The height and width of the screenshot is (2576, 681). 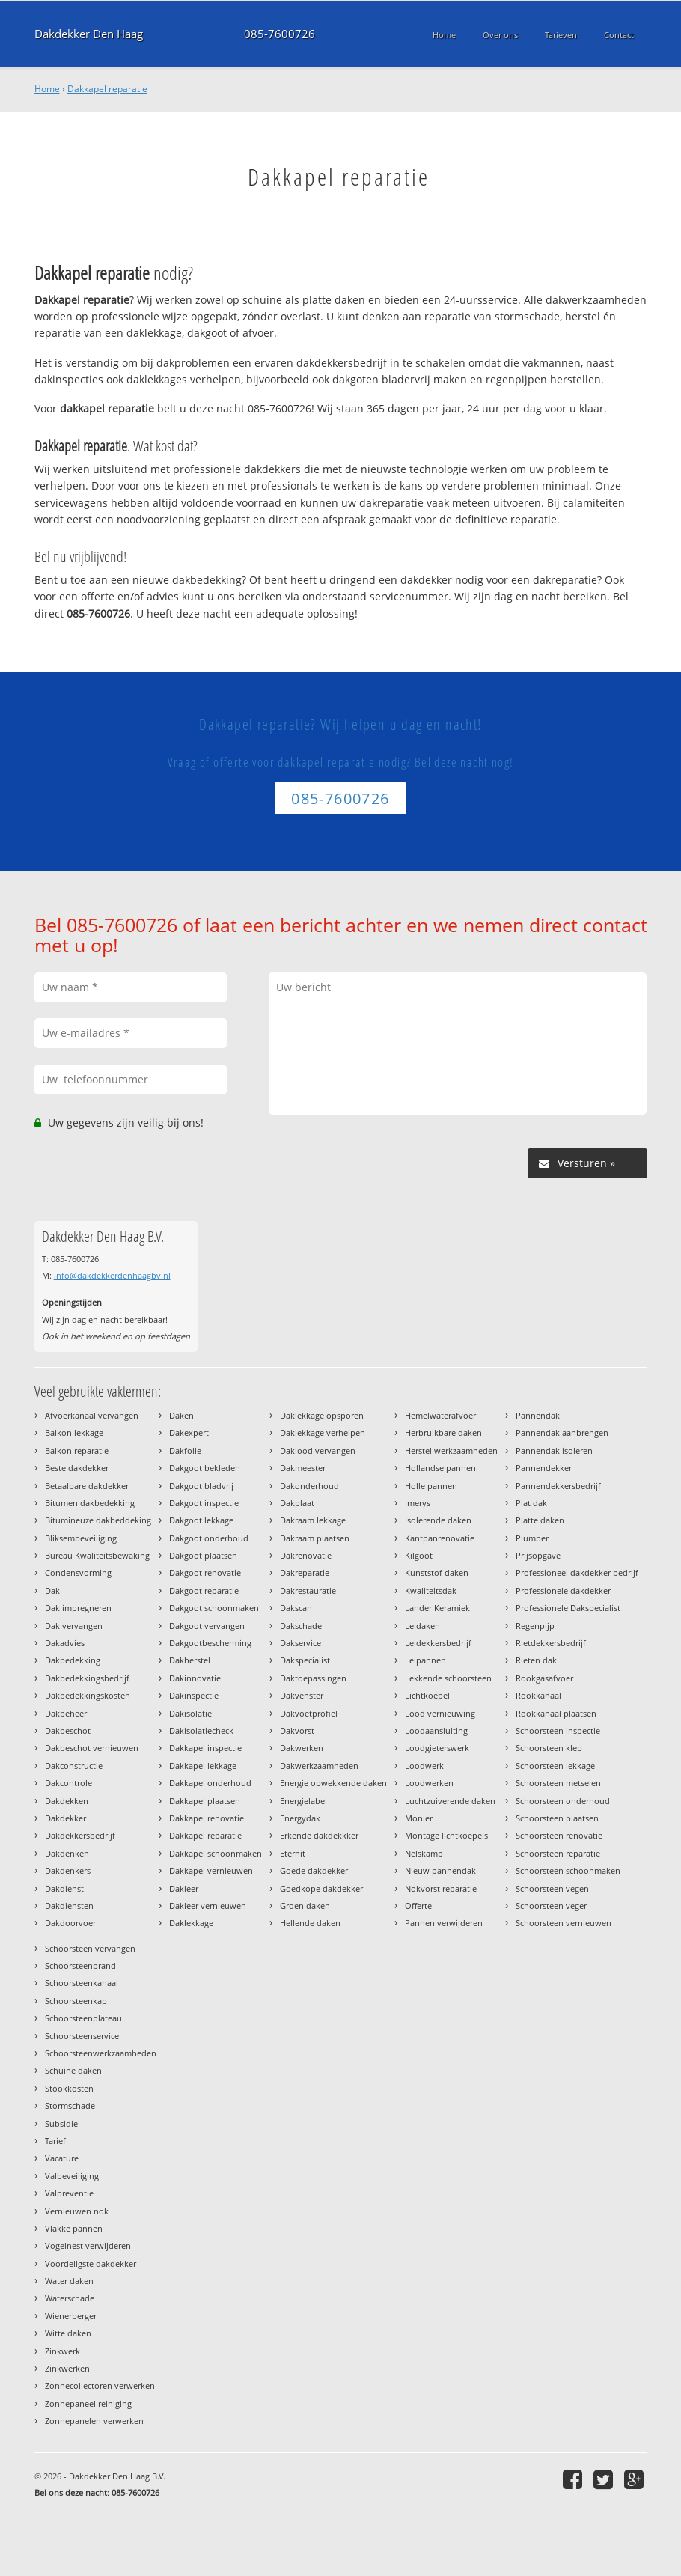 I want to click on Afvoerkanaal vervangen, so click(x=91, y=1415).